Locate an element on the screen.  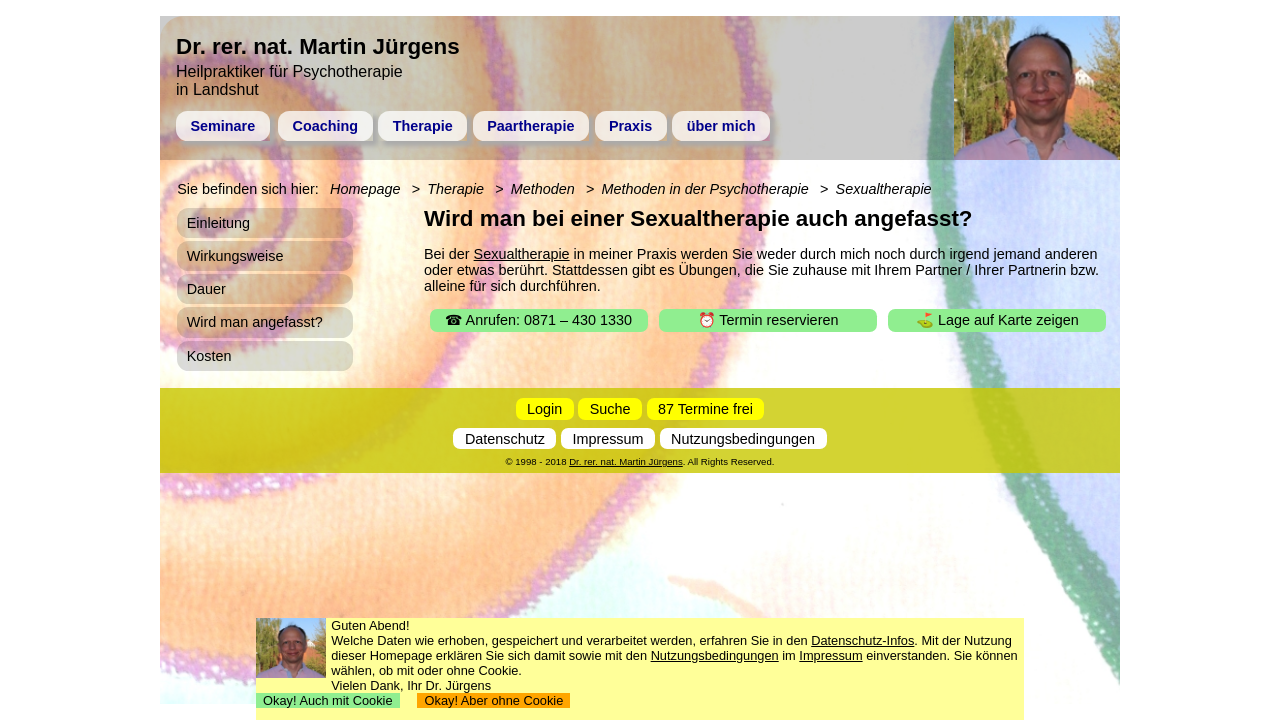
Login is located at coordinates (544, 409).